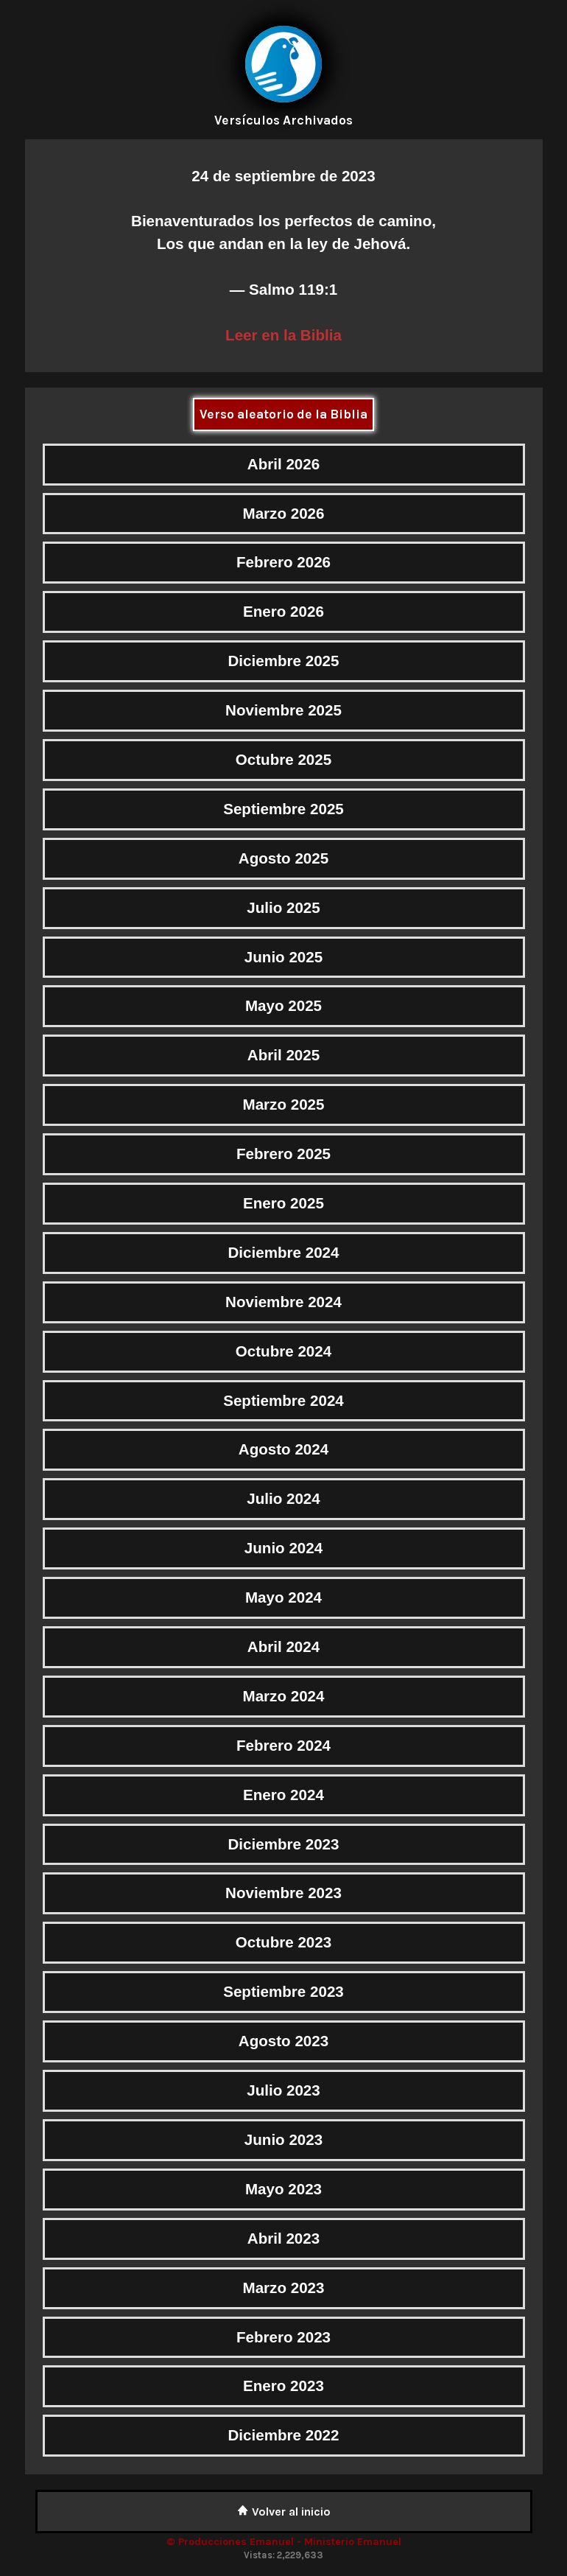 This screenshot has width=567, height=2576. I want to click on Versículos Archivados, so click(283, 120).